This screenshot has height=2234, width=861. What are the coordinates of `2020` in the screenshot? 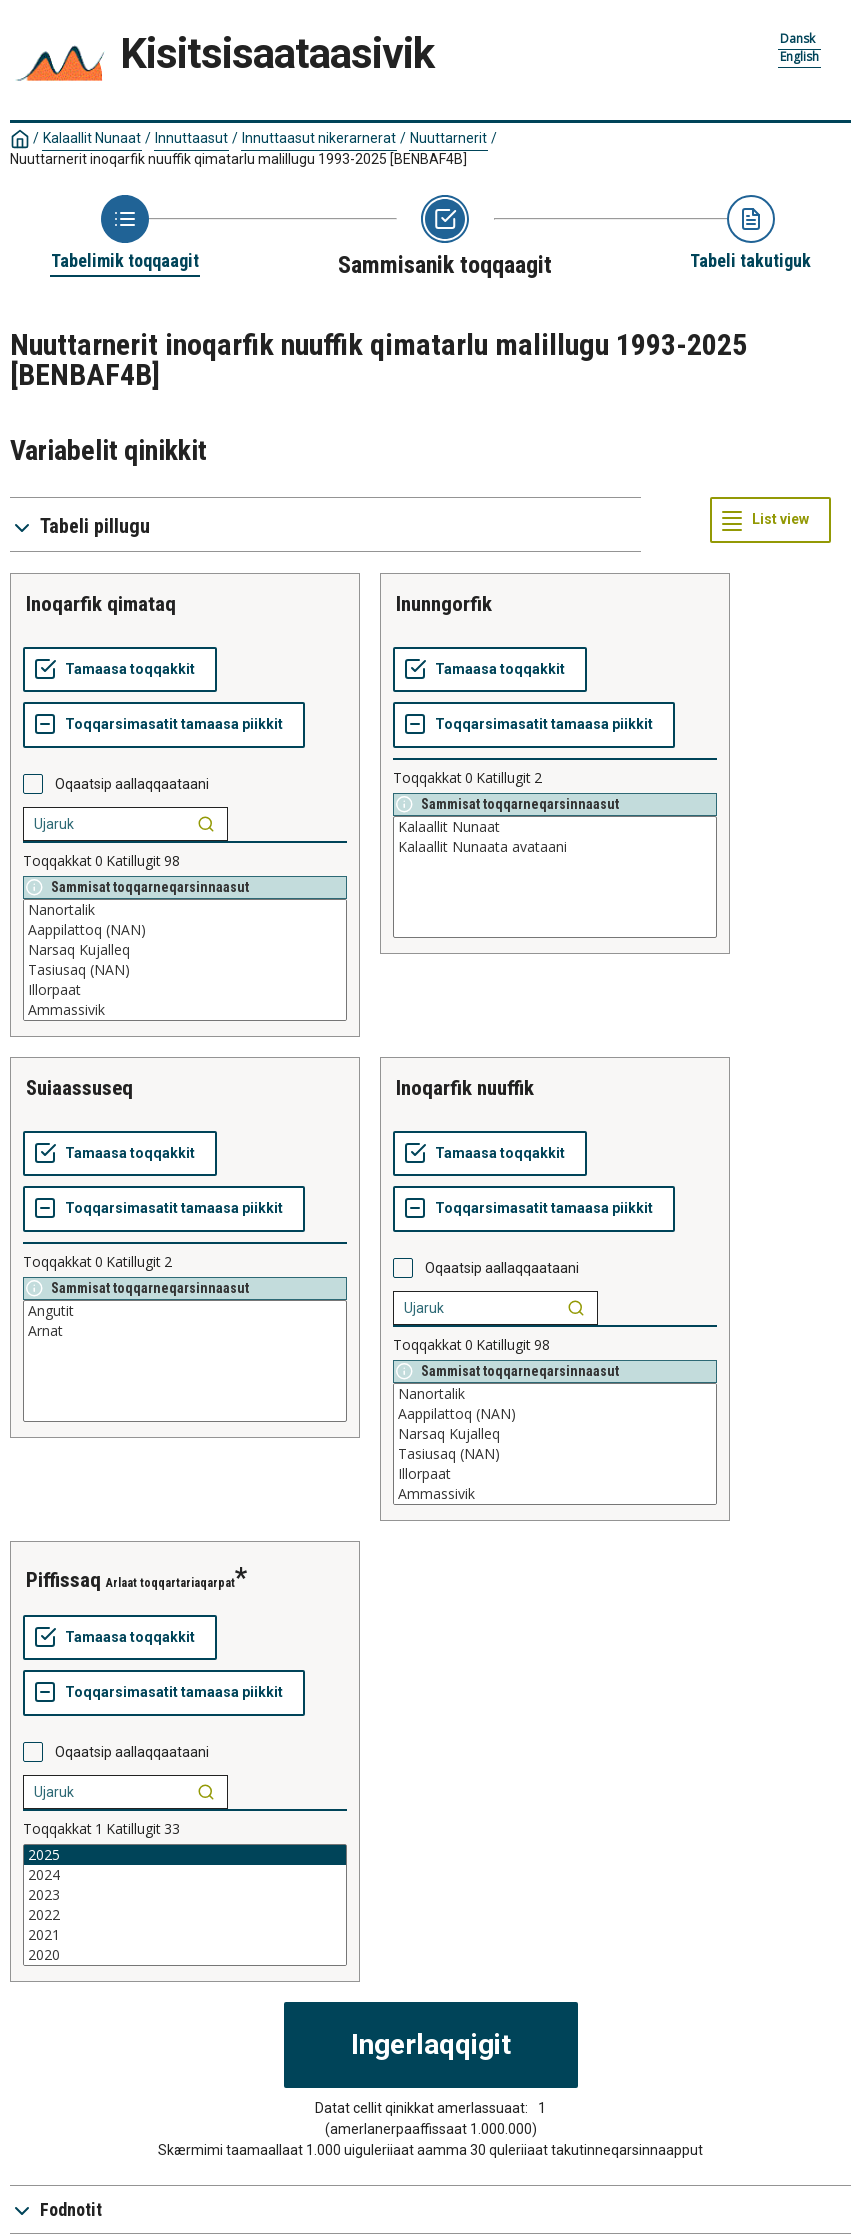 It's located at (185, 1955).